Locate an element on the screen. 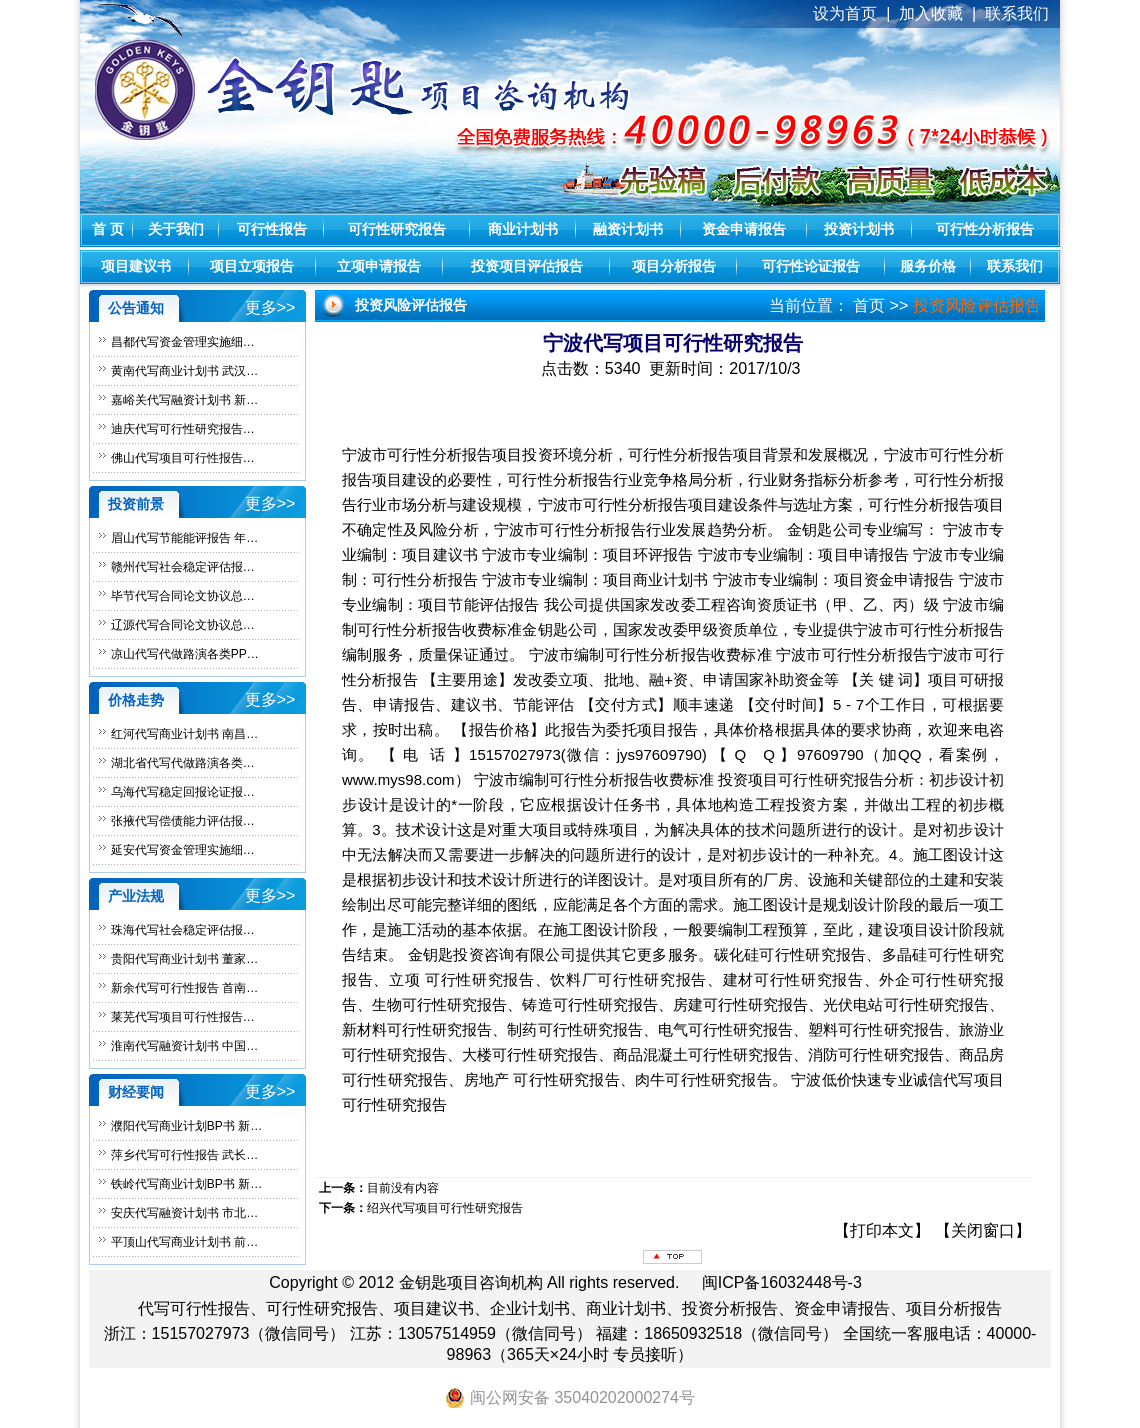  商业计划书 is located at coordinates (523, 229).